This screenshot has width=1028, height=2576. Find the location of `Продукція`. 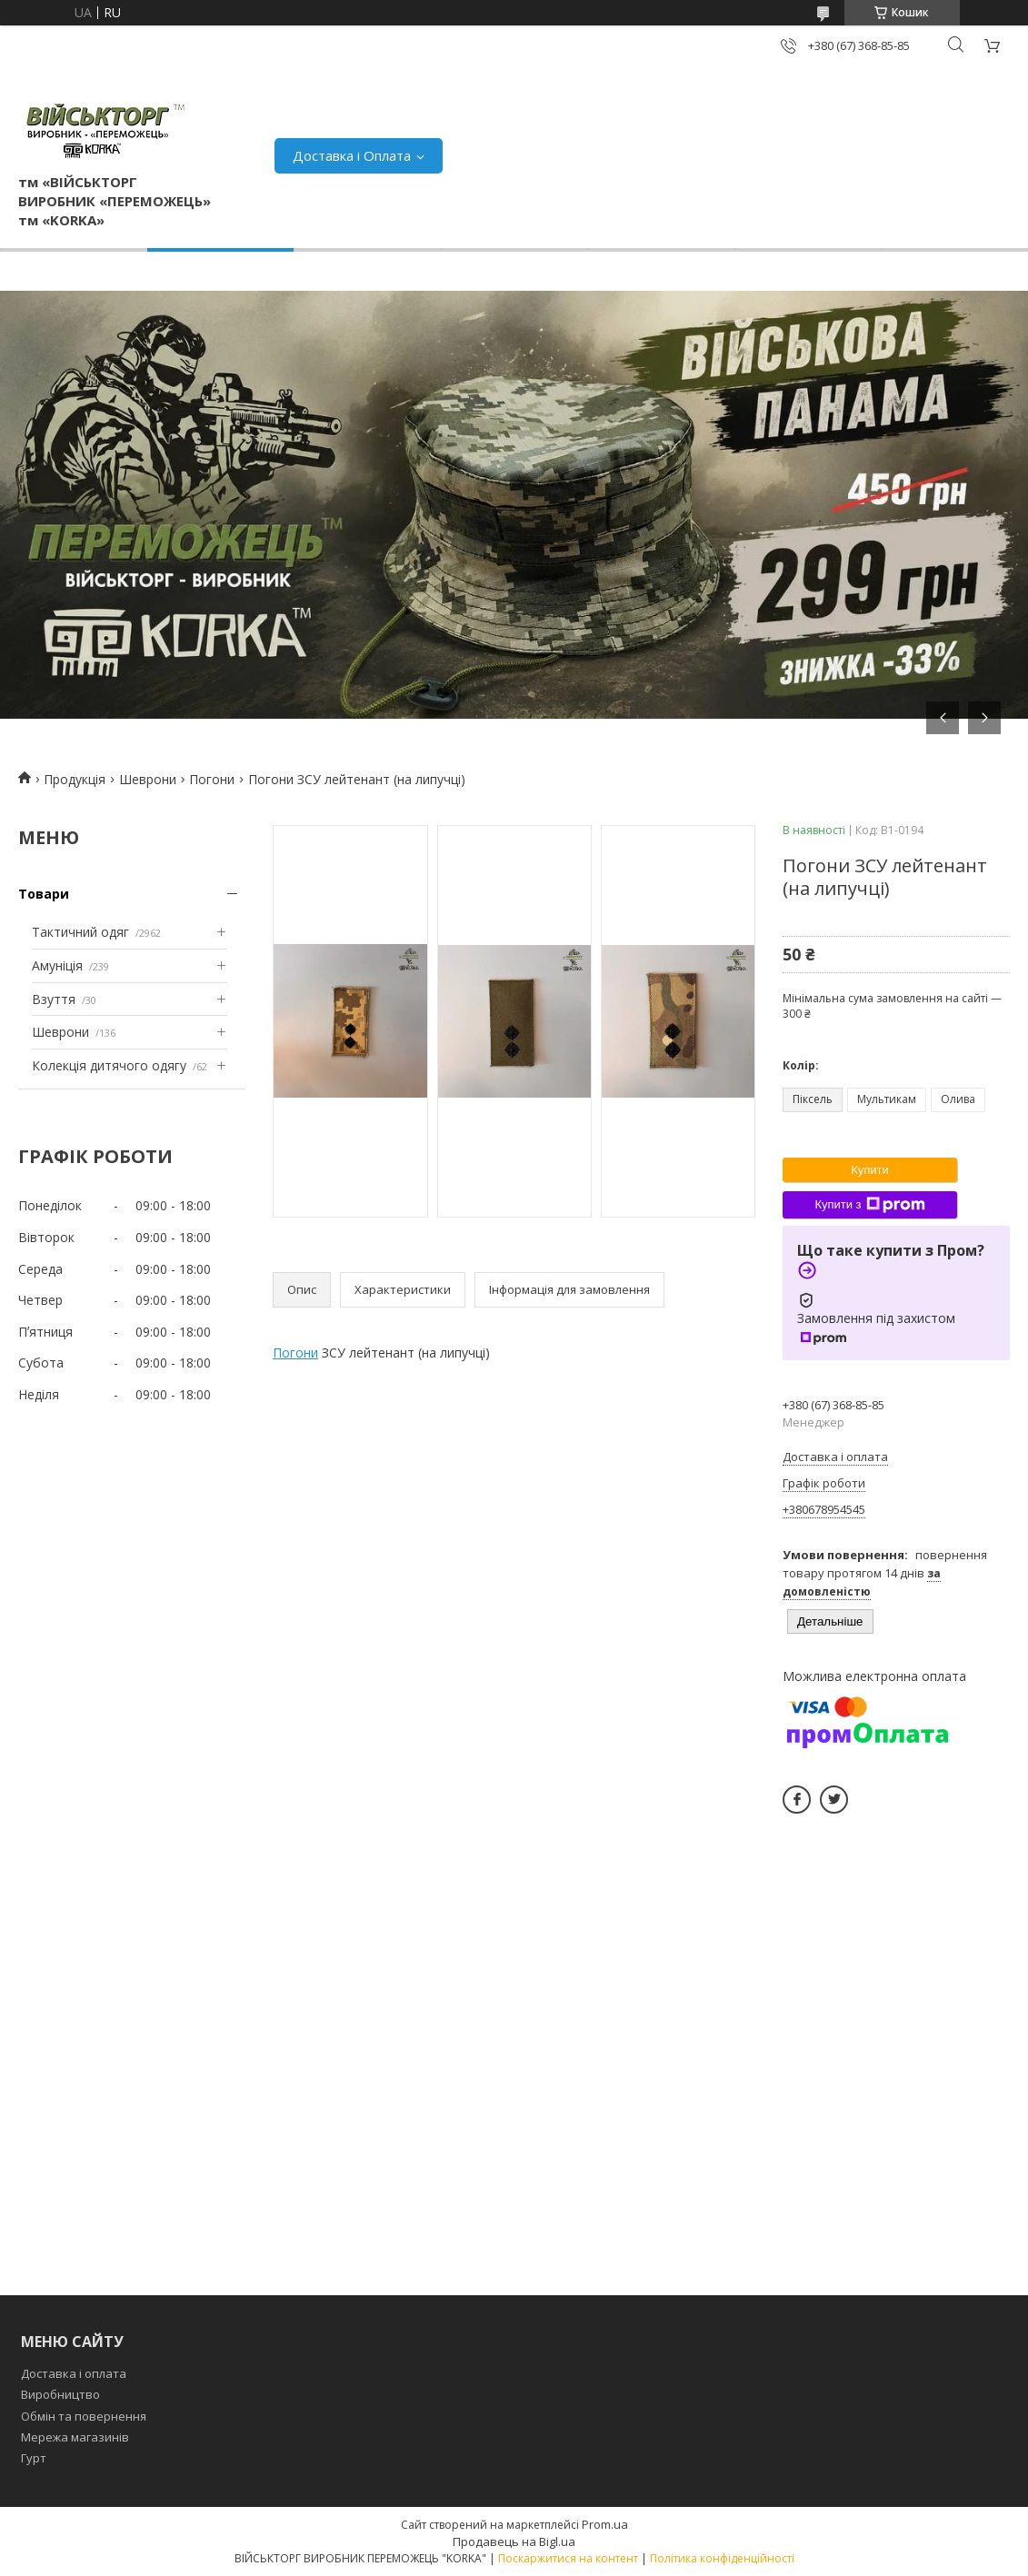

Продукція is located at coordinates (74, 779).